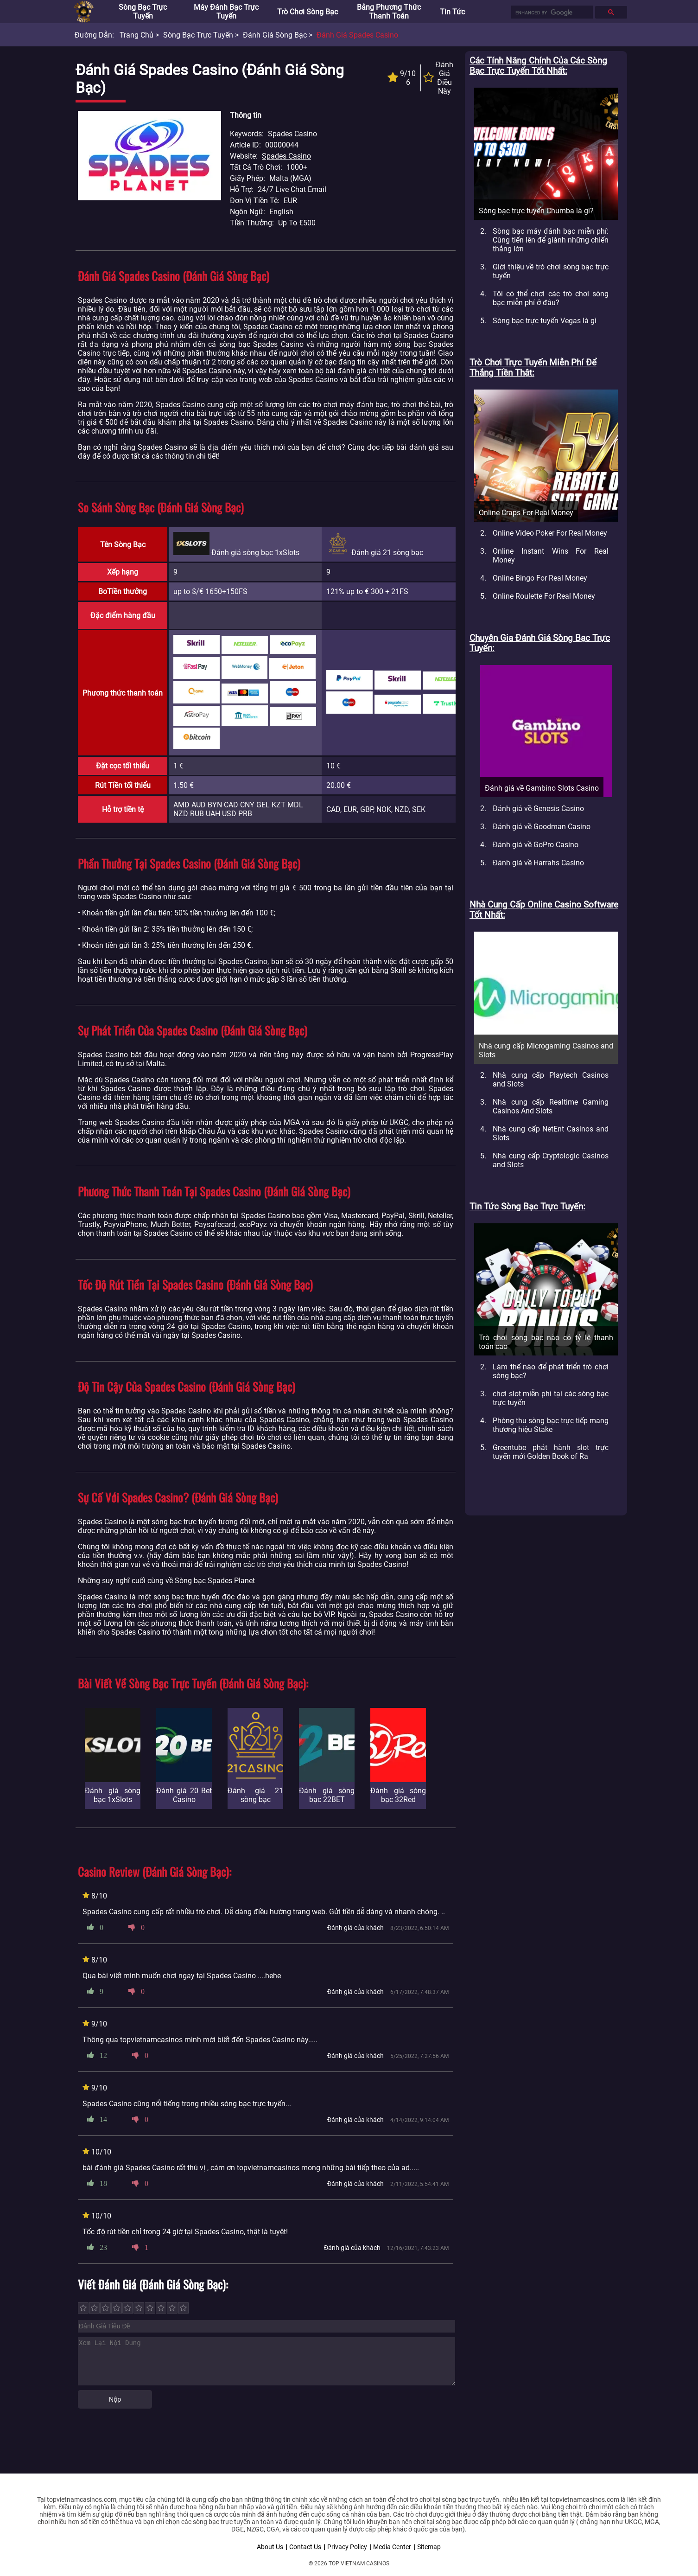 The height and width of the screenshot is (2576, 698). Describe the element at coordinates (538, 862) in the screenshot. I see `Đánh giá về Harrahs Casino` at that location.